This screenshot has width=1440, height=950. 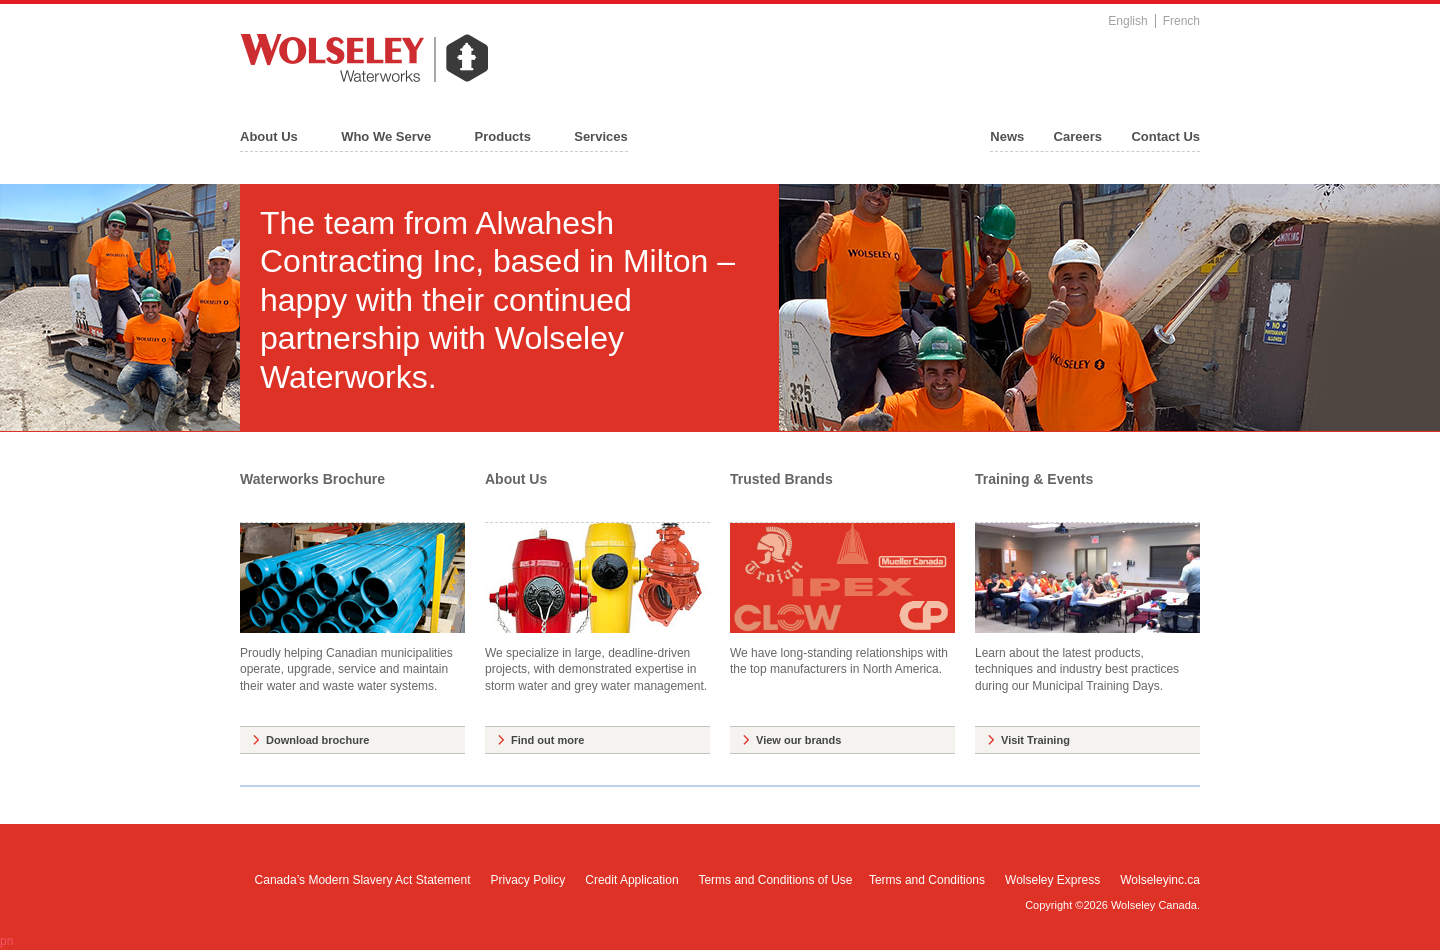 What do you see at coordinates (601, 136) in the screenshot?
I see `Services` at bounding box center [601, 136].